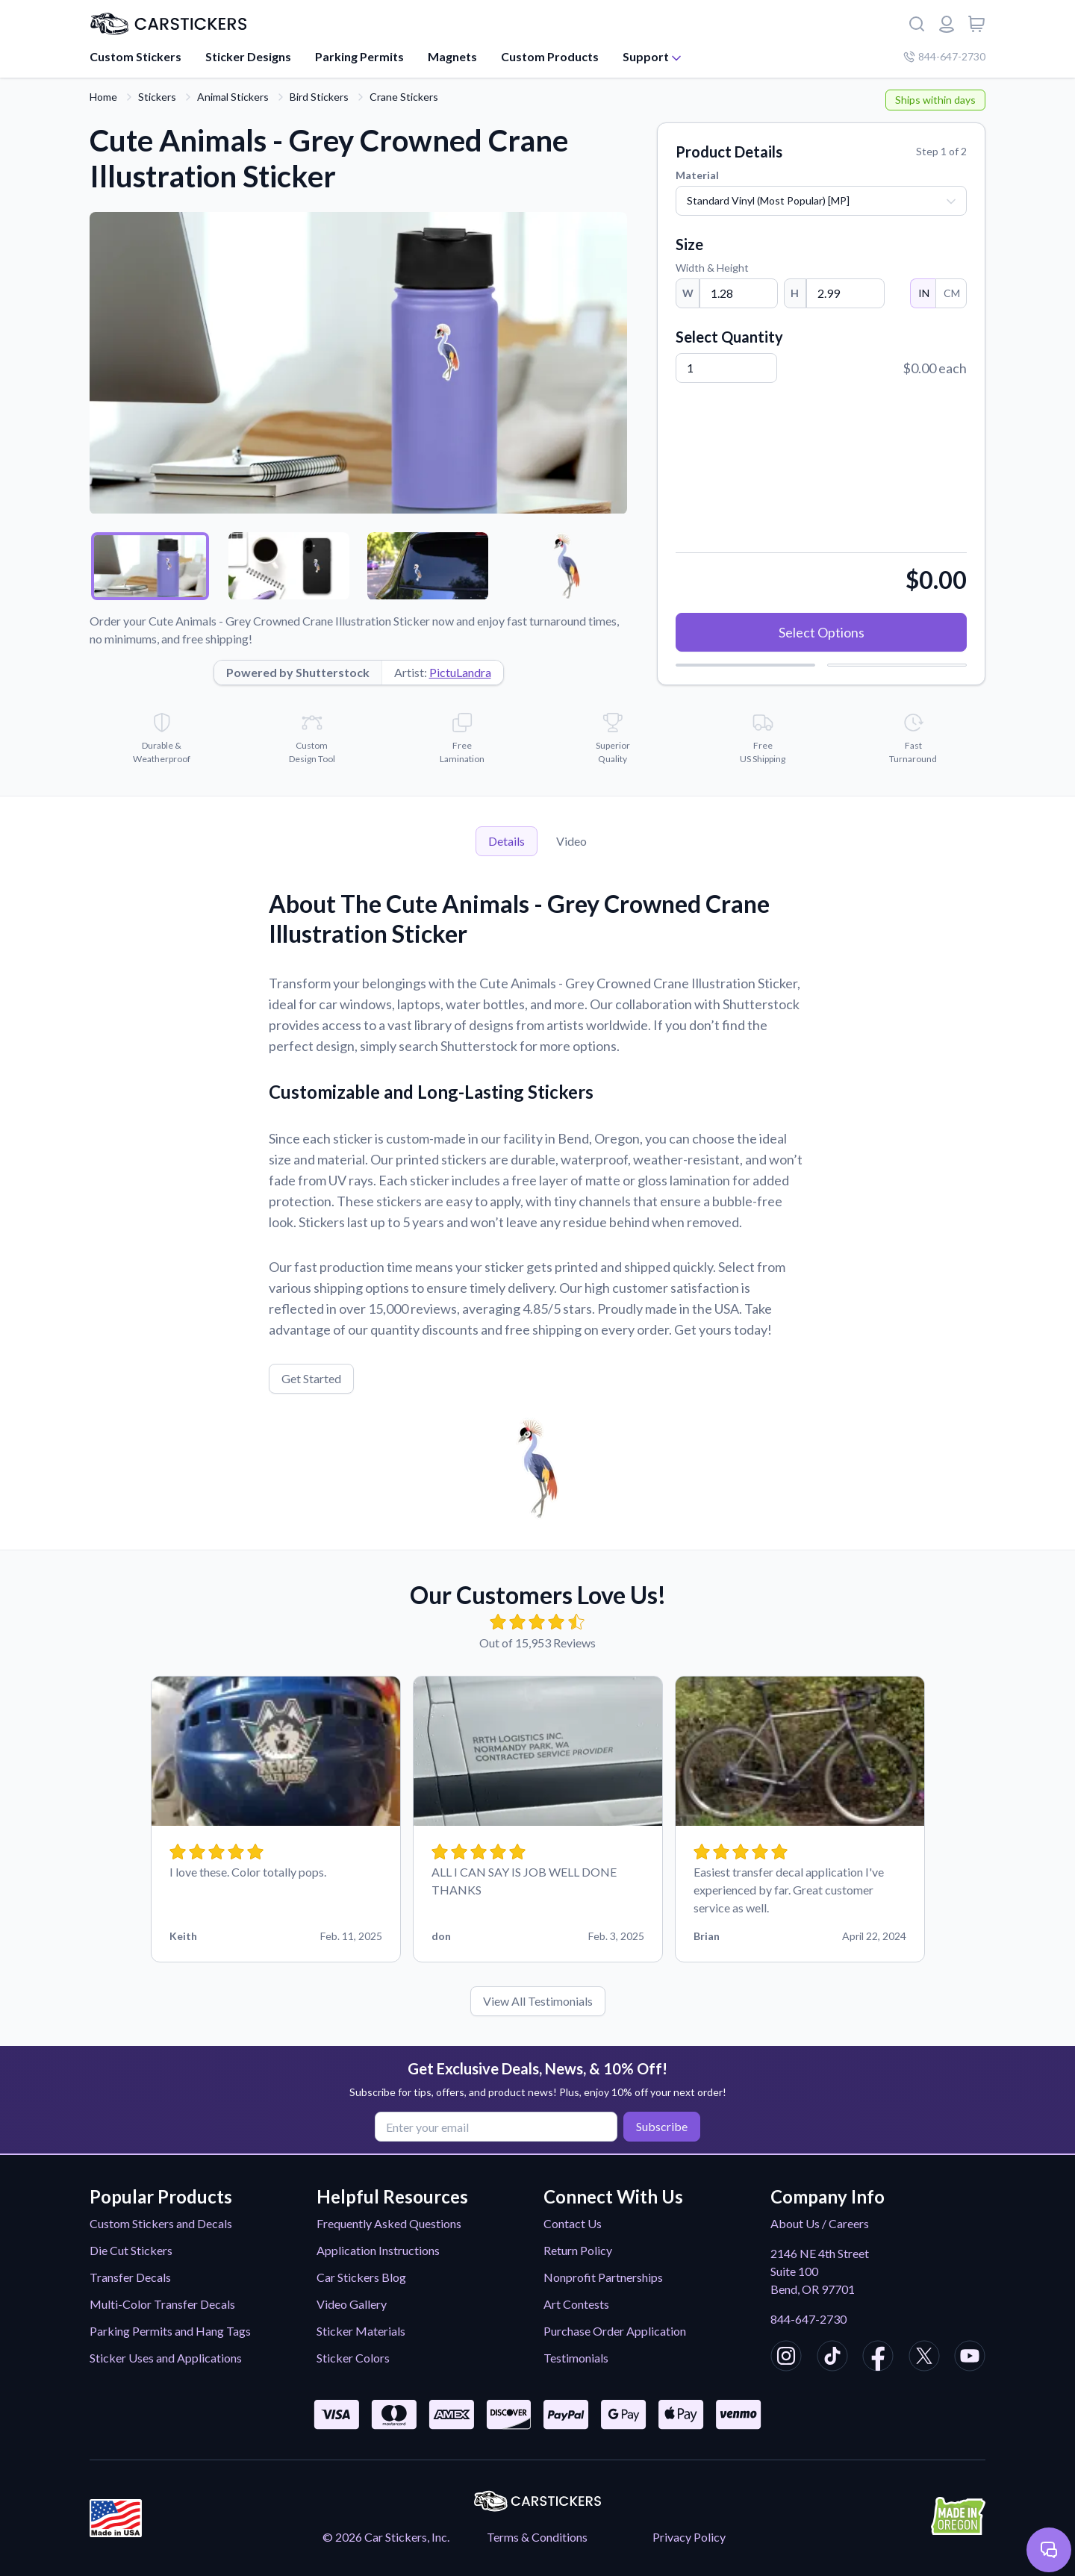 The width and height of the screenshot is (1075, 2576). Describe the element at coordinates (162, 2304) in the screenshot. I see `Multi-Color Transfer Decals` at that location.